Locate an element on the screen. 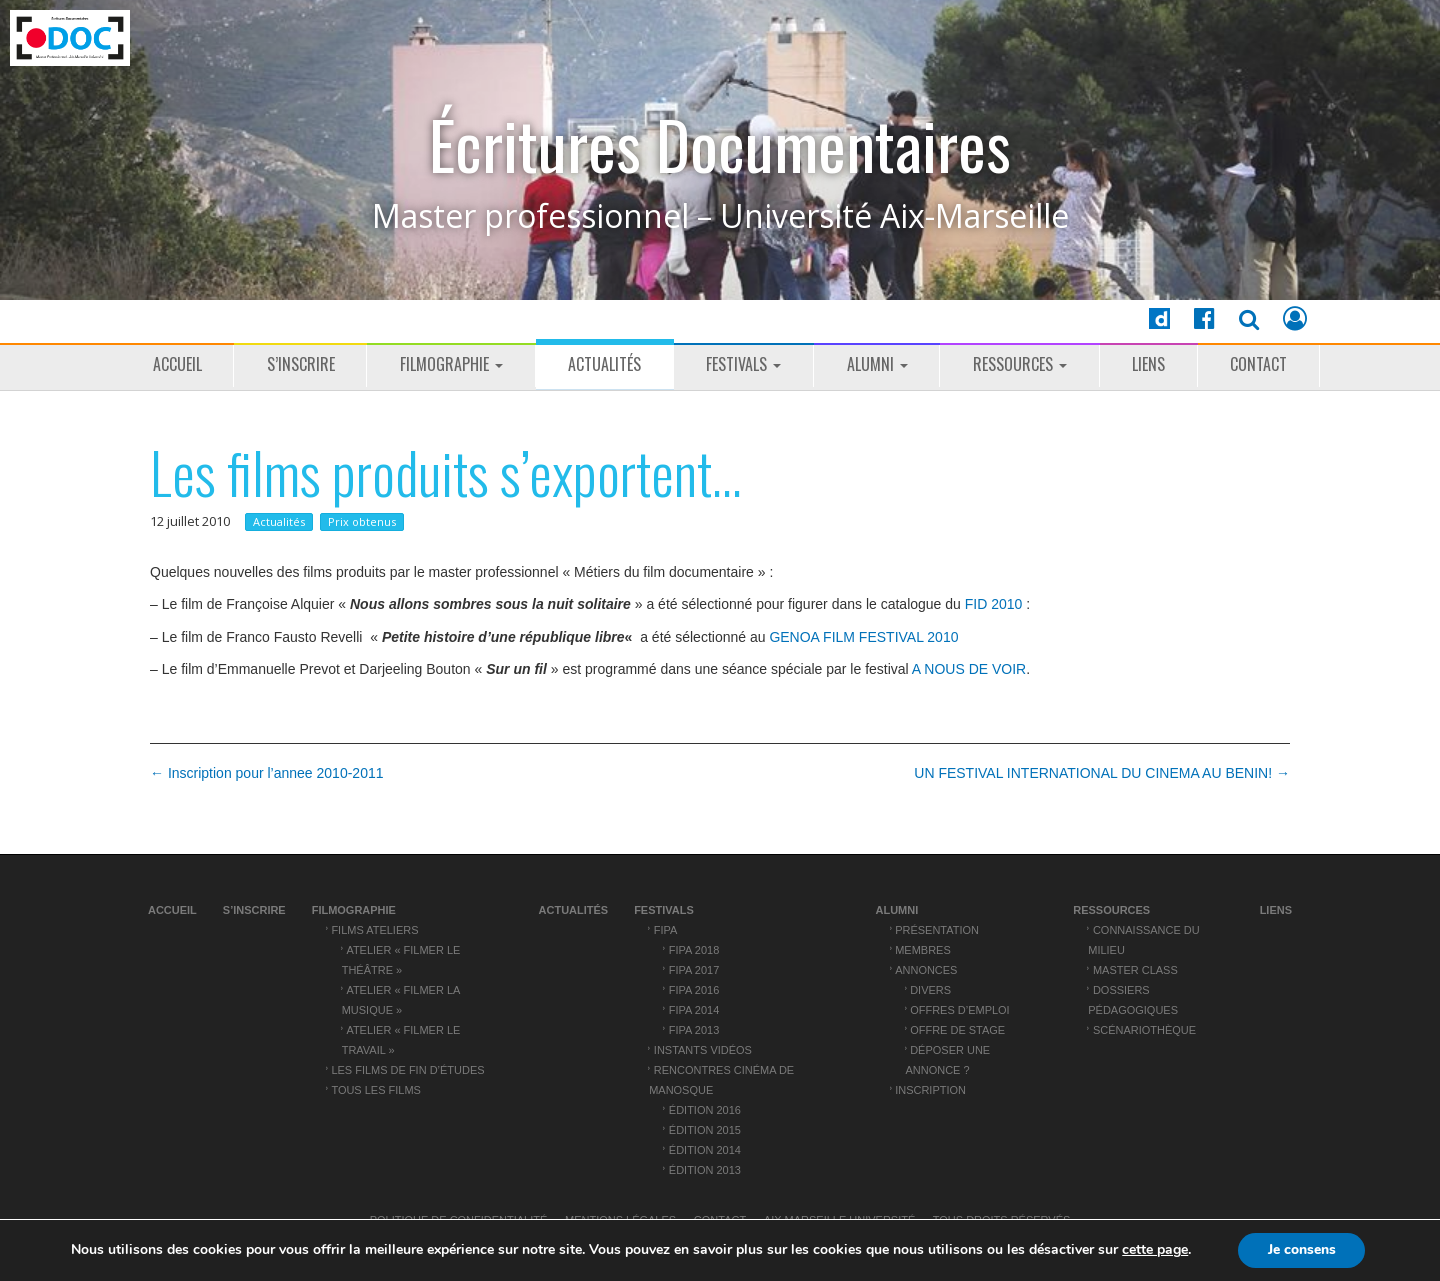 This screenshot has width=1440, height=1281. Membres is located at coordinates (923, 950).